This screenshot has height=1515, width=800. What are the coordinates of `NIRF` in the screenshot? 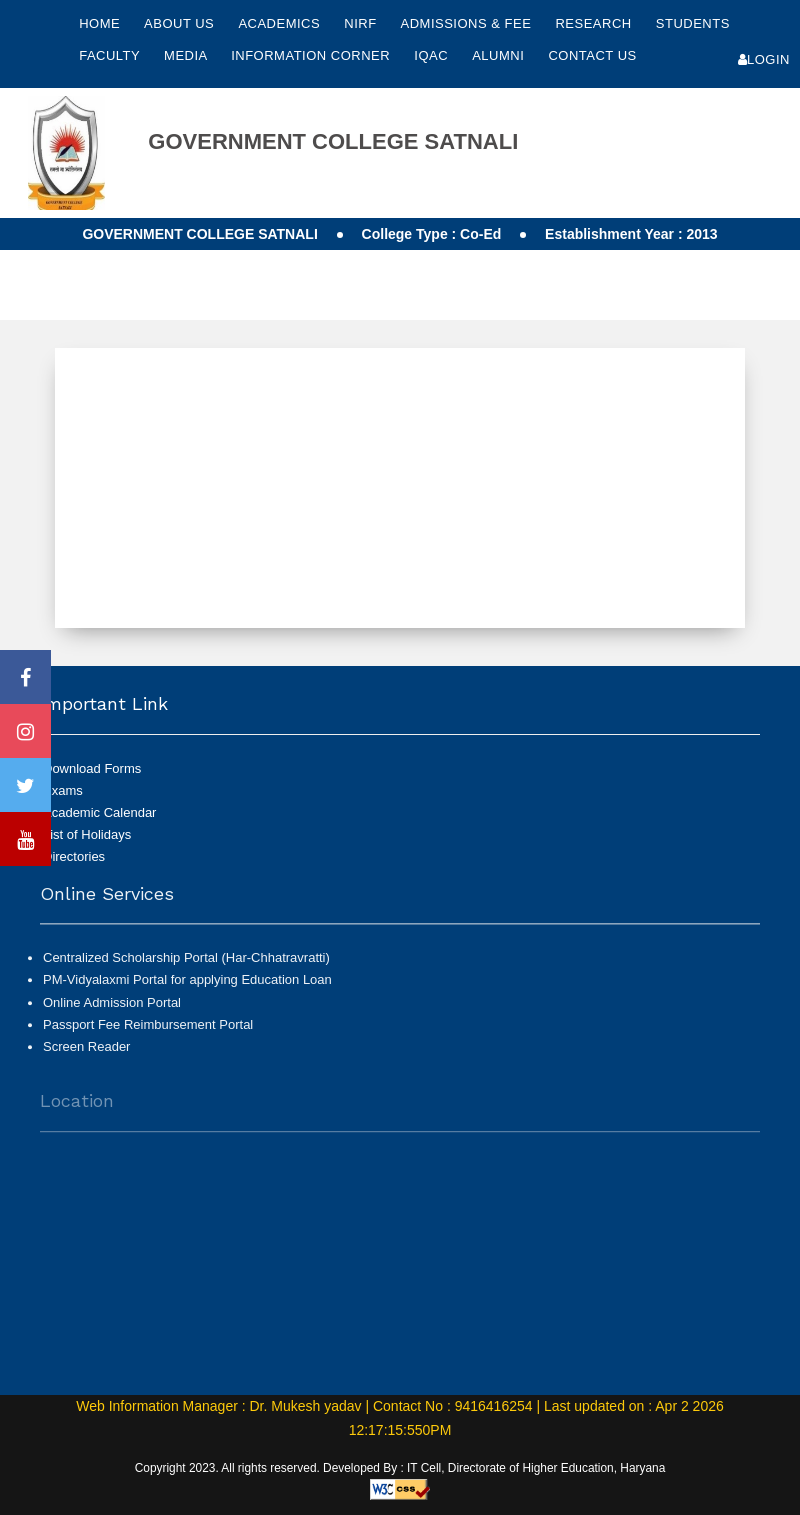 It's located at (360, 23).